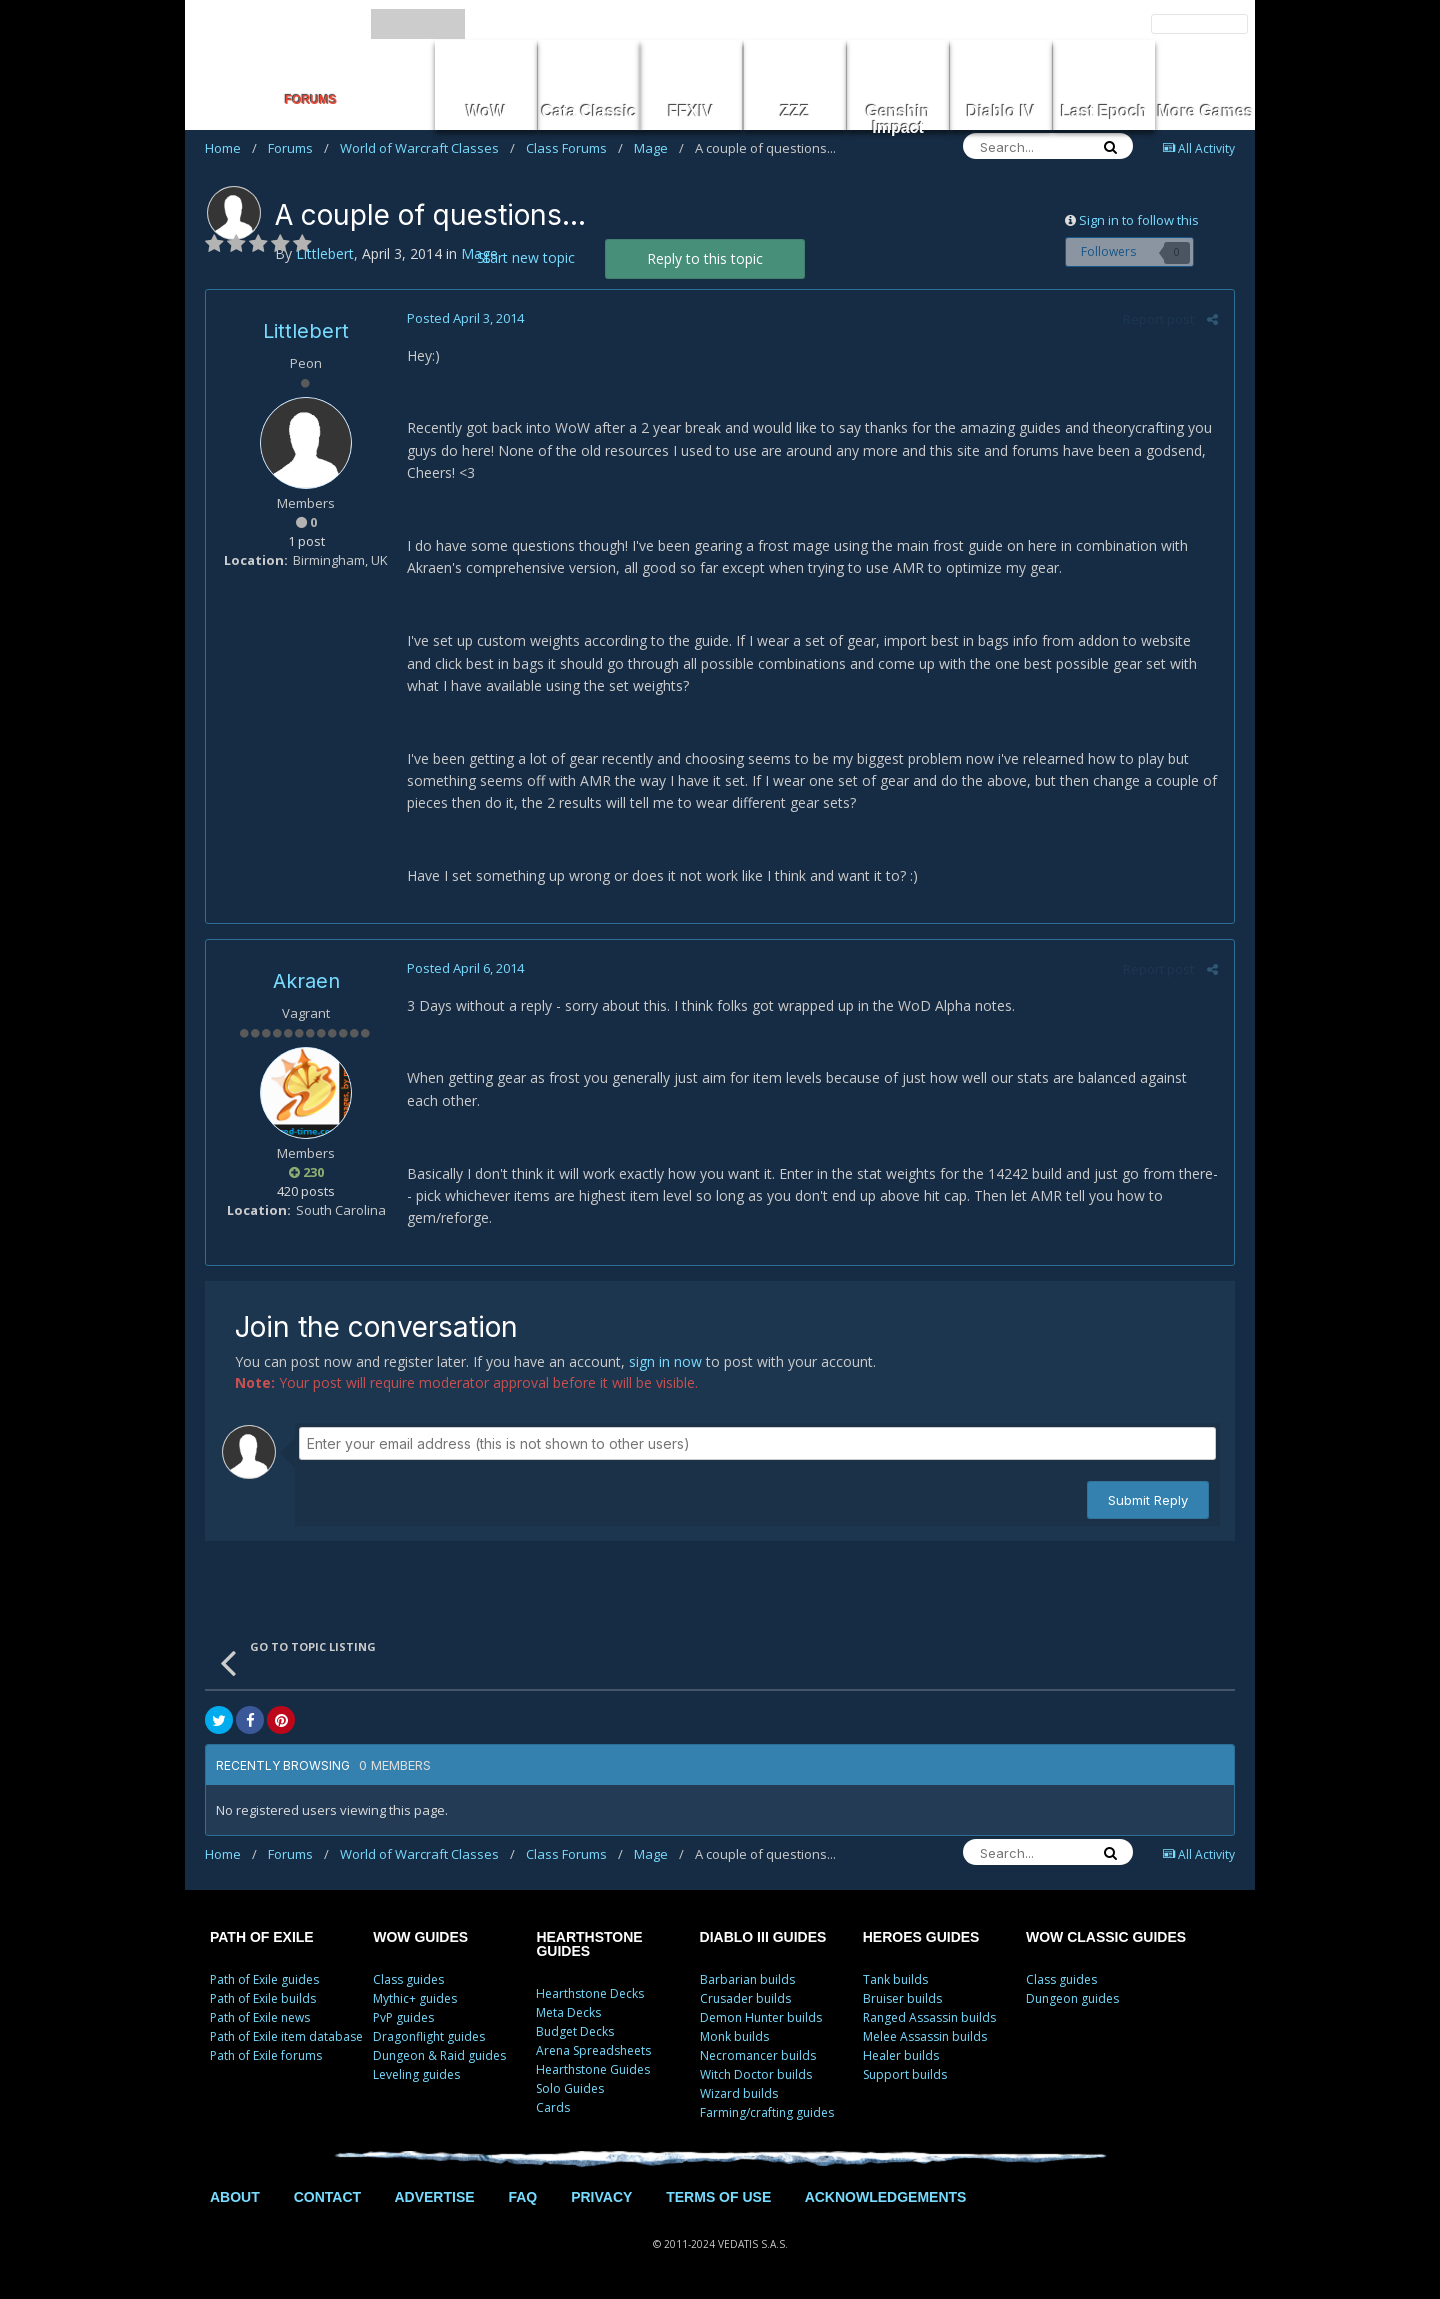 This screenshot has height=2299, width=1440. I want to click on ABOUT, so click(235, 2197).